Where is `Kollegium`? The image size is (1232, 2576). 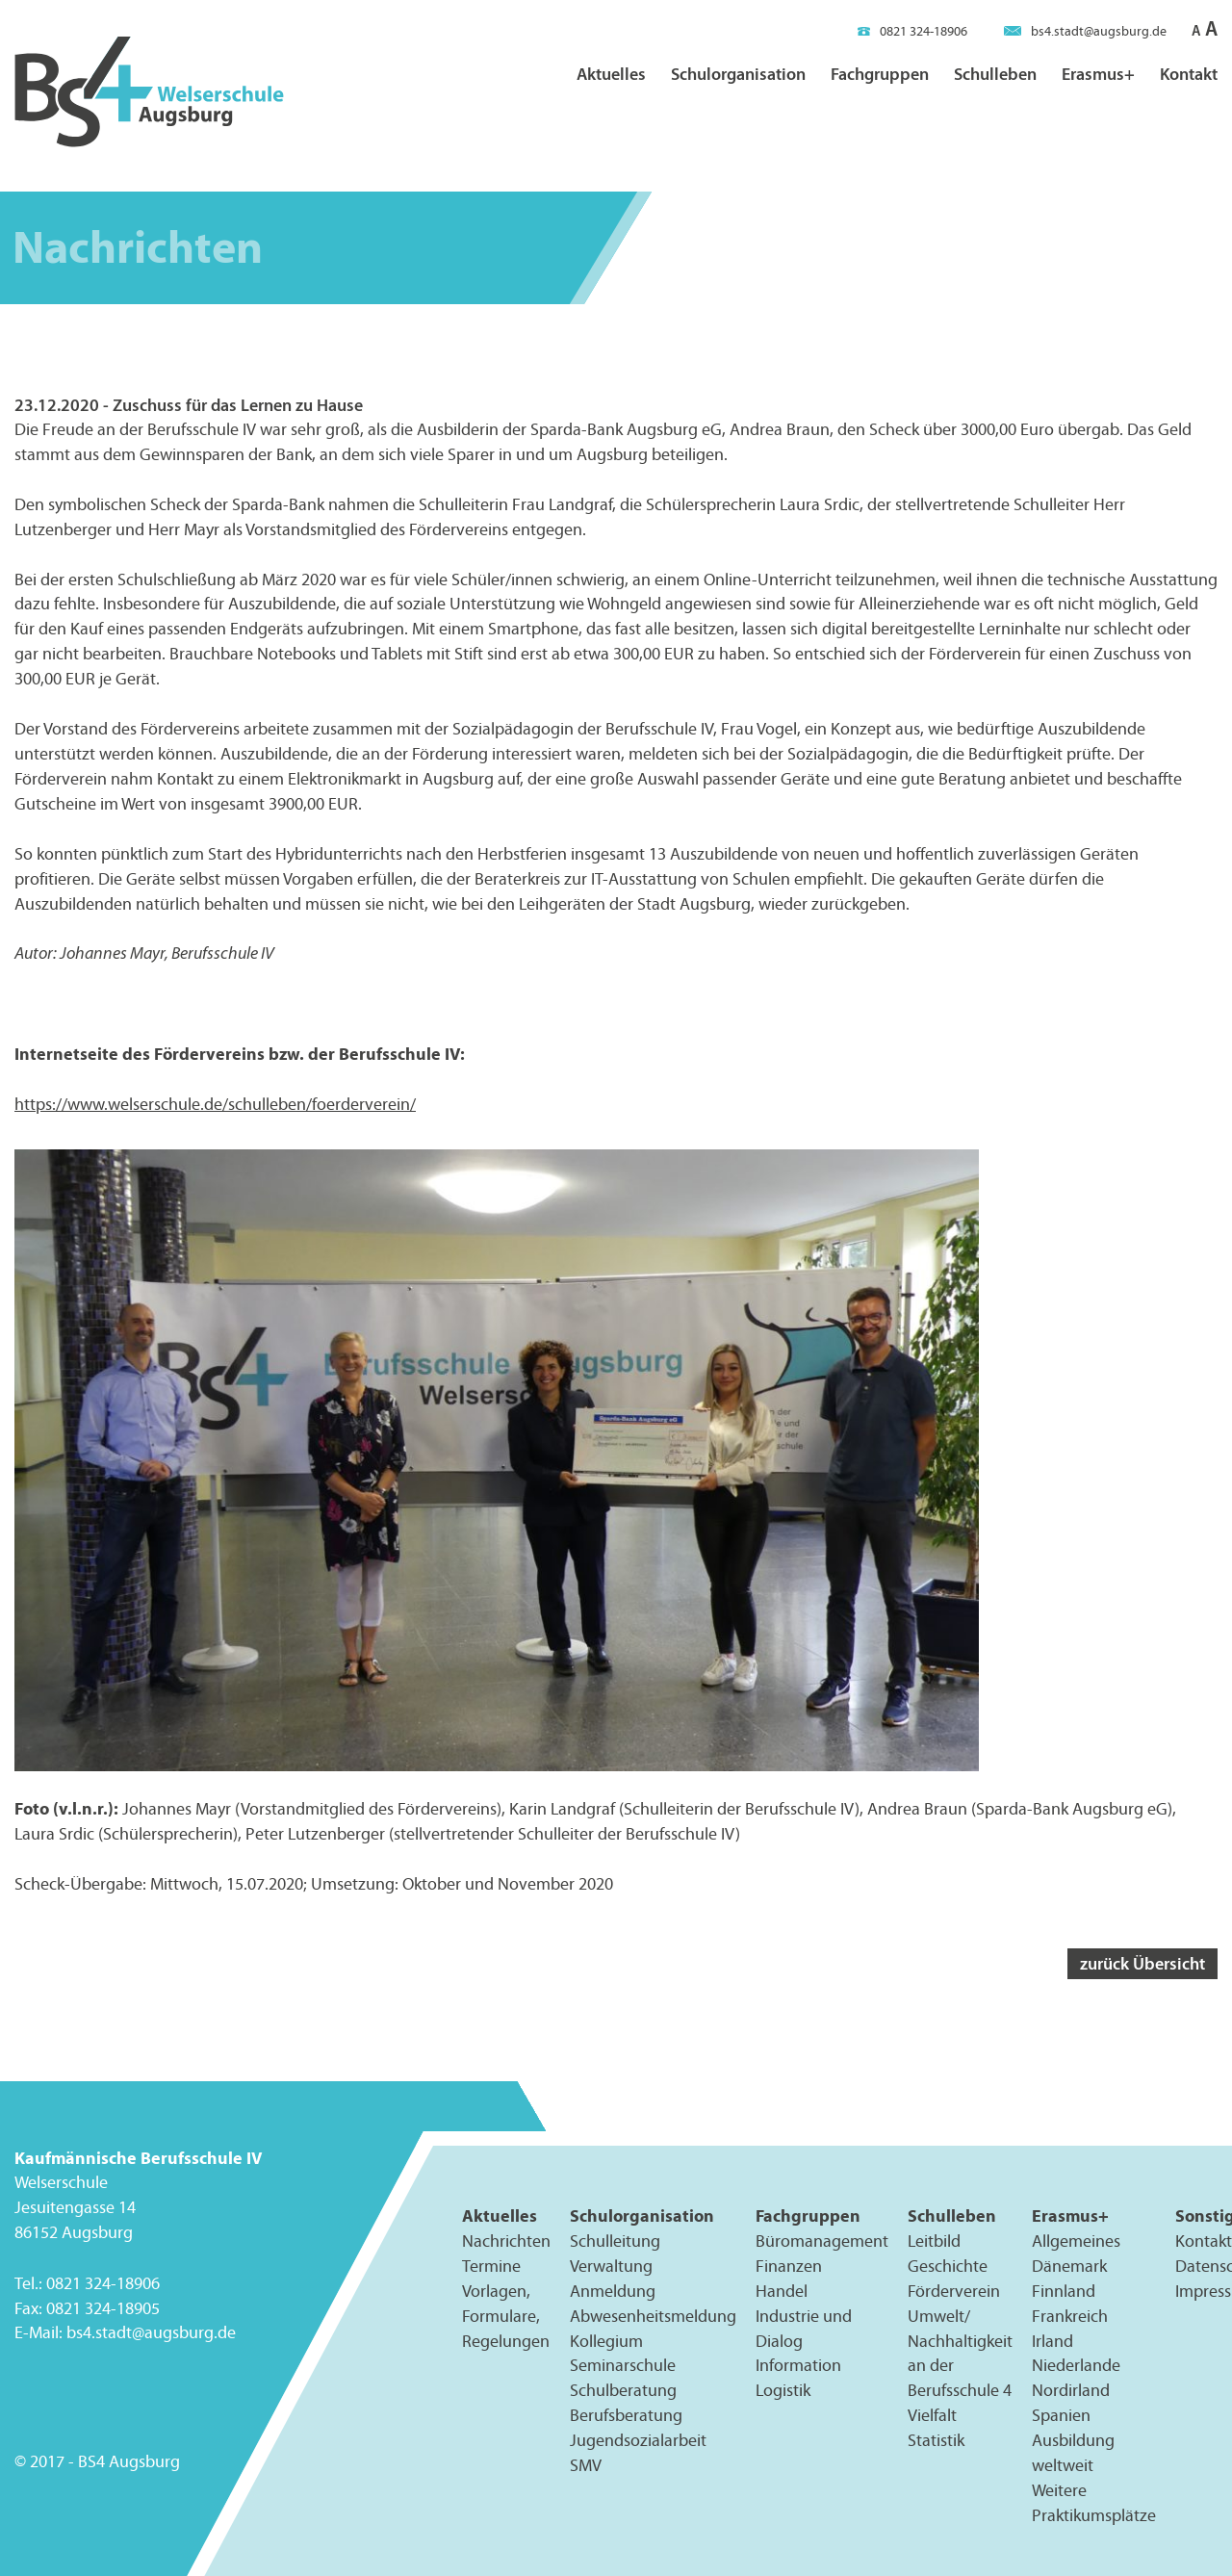 Kollegium is located at coordinates (606, 2340).